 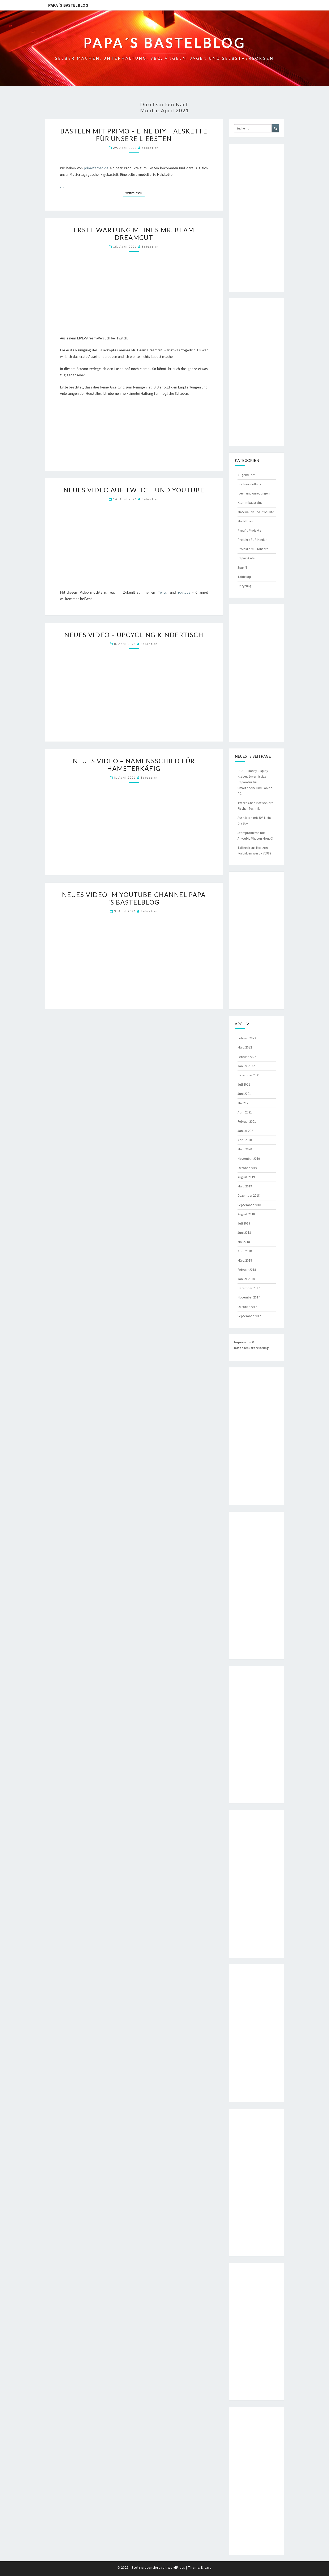 I want to click on Mai 2018, so click(x=244, y=1242).